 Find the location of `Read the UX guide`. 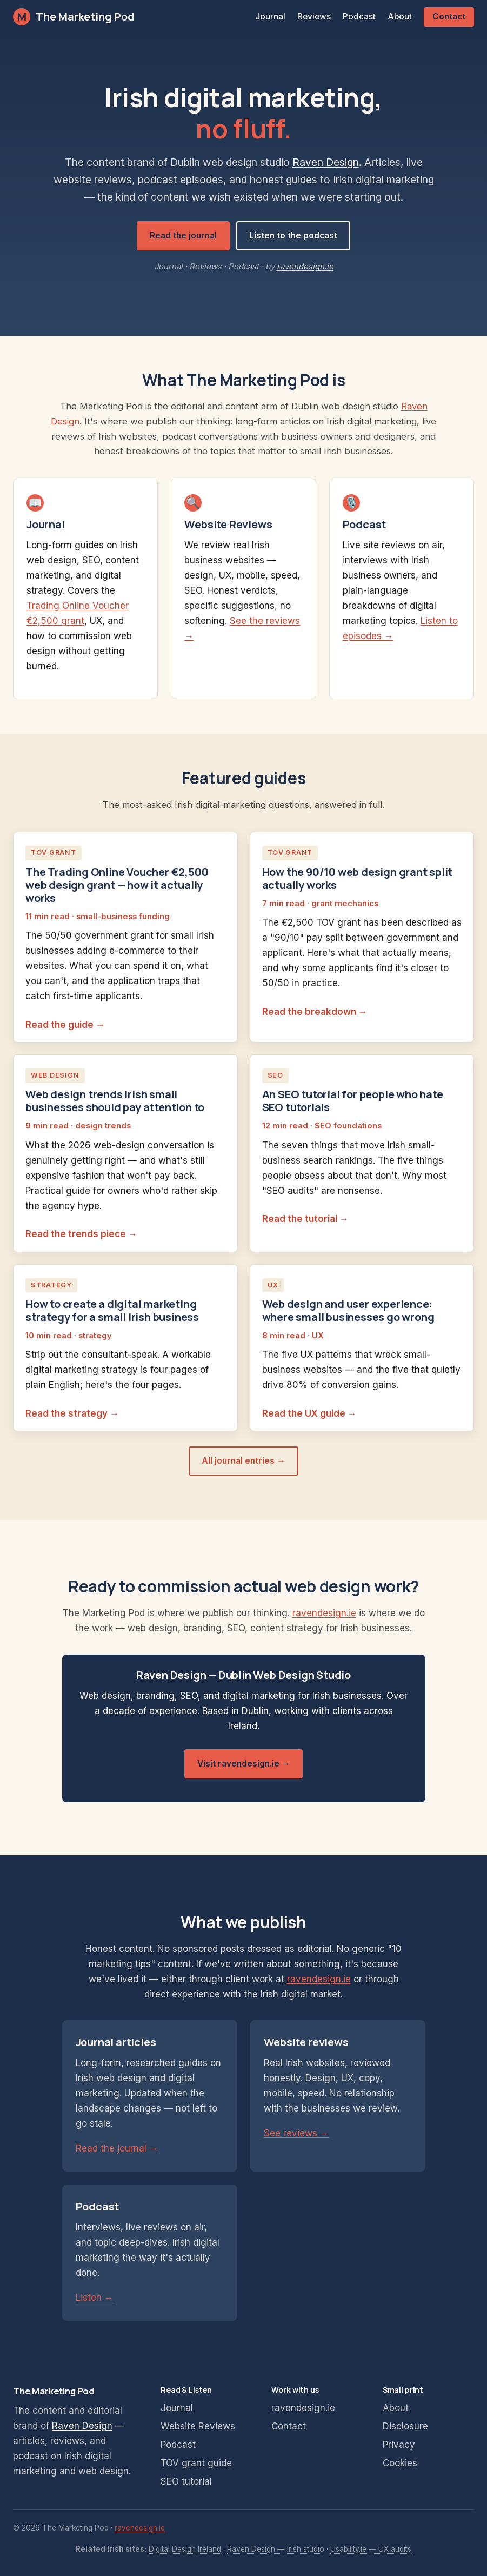

Read the UX guide is located at coordinates (303, 1413).